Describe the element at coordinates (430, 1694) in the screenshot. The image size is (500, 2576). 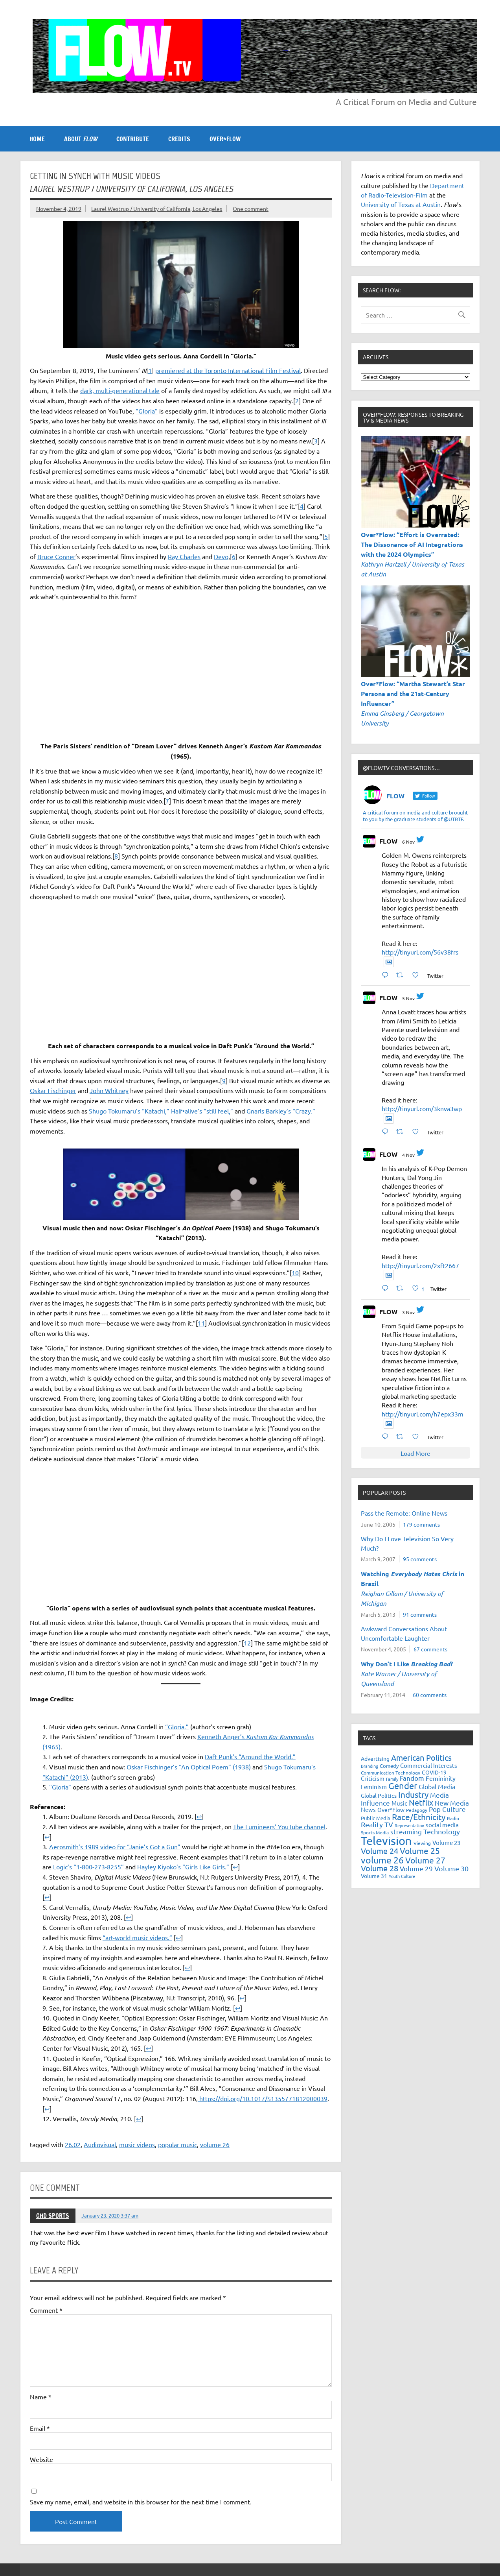
I see `60 comments` at that location.